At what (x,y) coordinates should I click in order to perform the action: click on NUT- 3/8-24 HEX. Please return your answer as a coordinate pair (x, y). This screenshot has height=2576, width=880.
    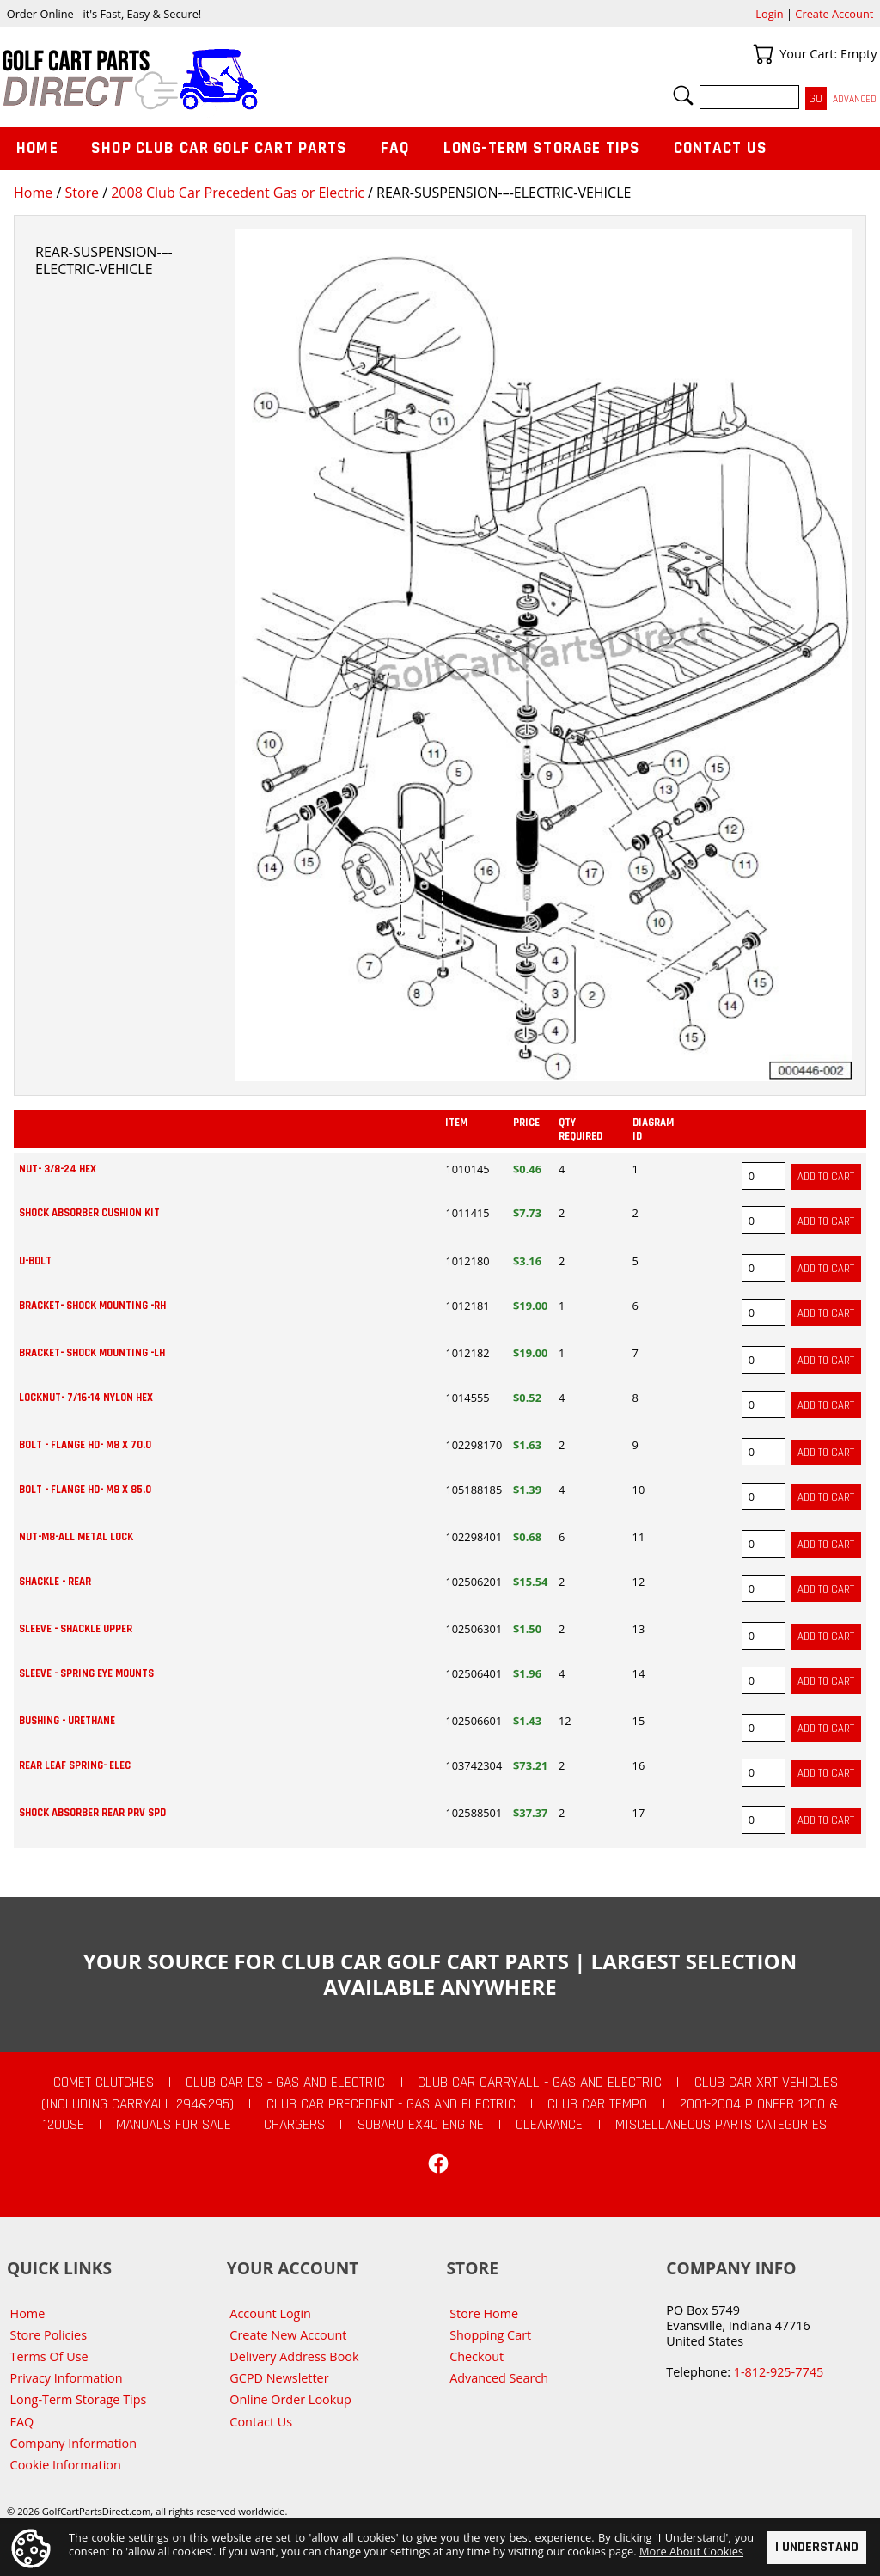
    Looking at the image, I should click on (57, 1169).